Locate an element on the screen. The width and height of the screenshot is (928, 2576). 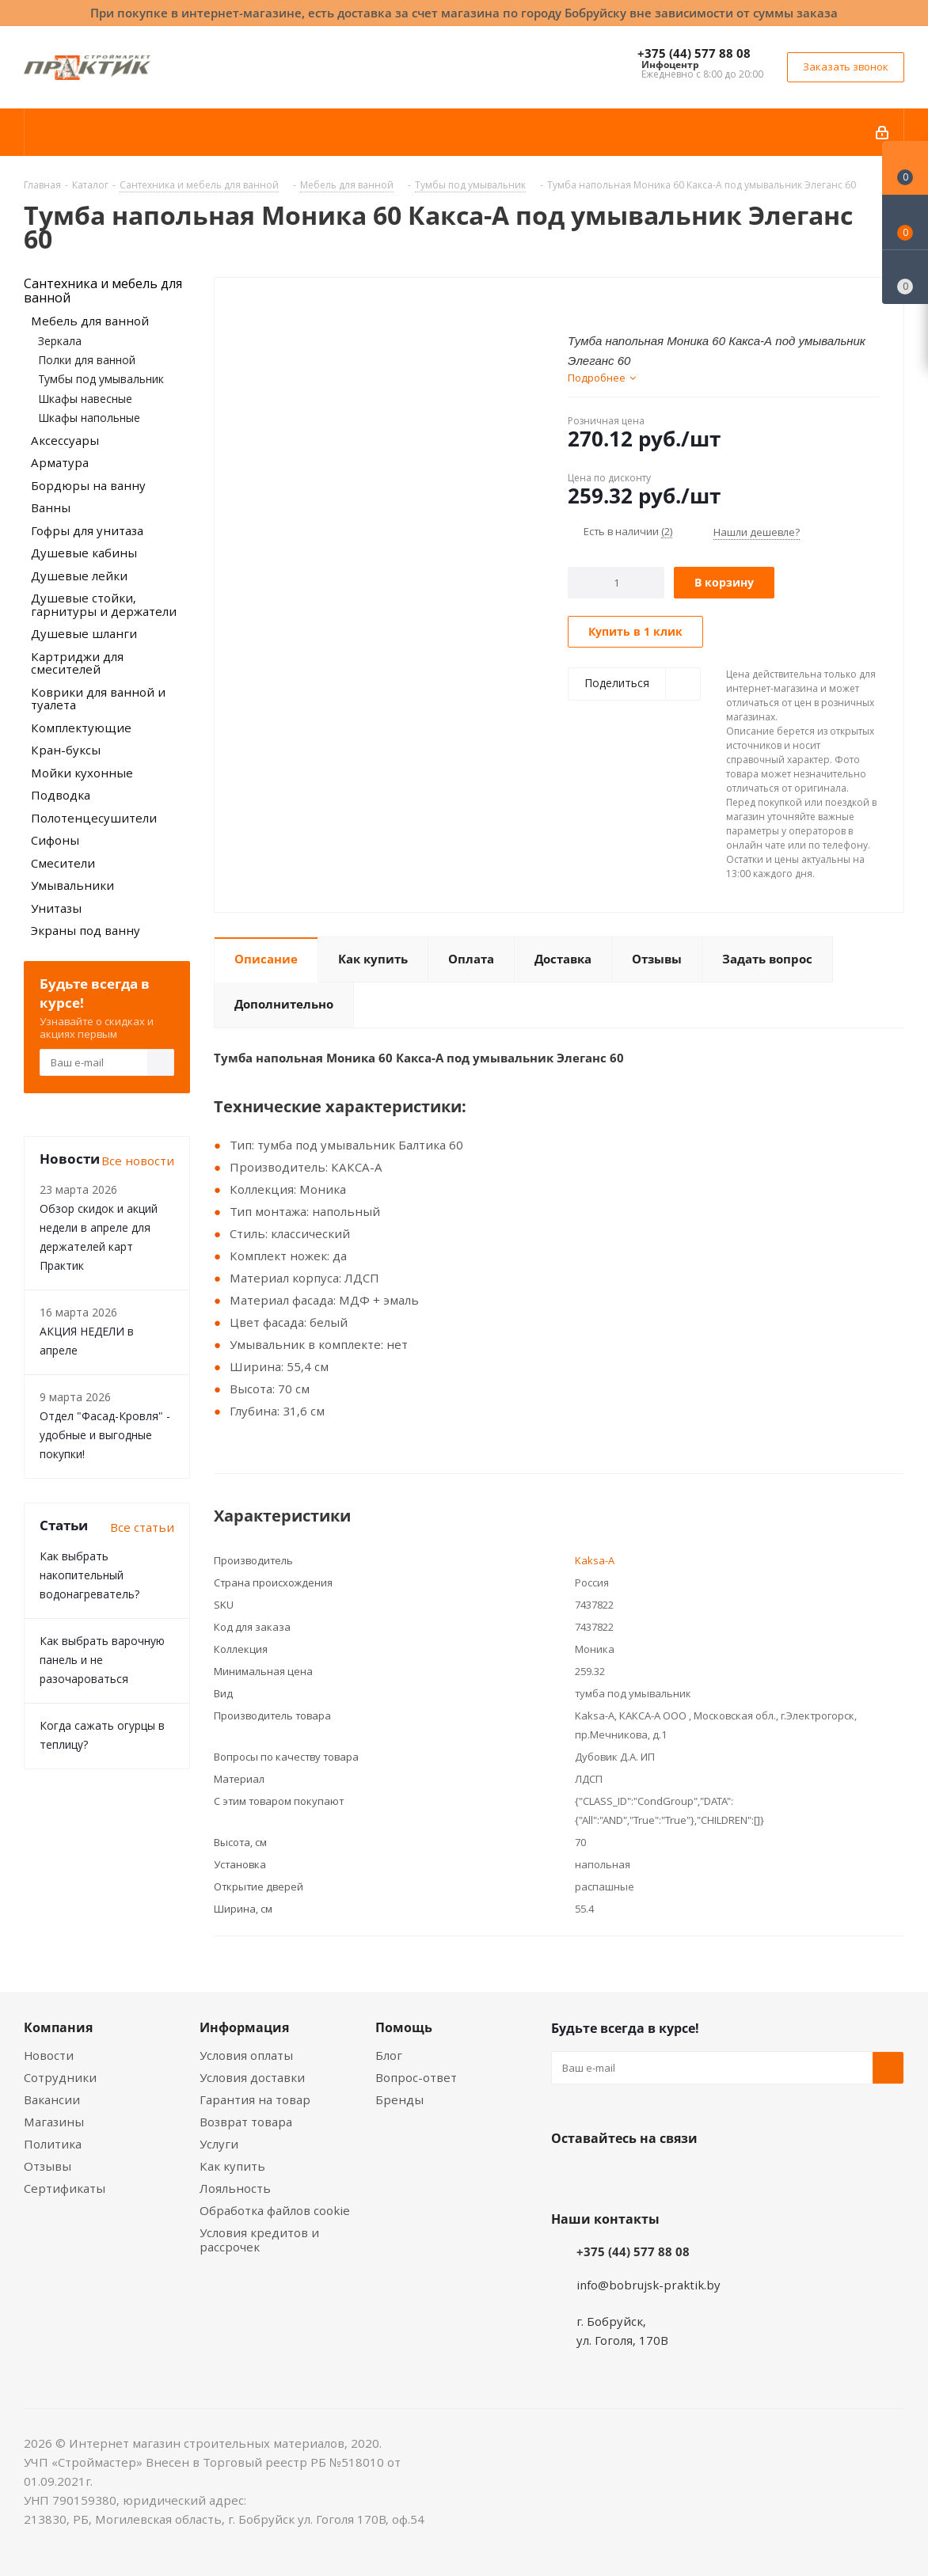
Картриджи для смесителей is located at coordinates (77, 663).